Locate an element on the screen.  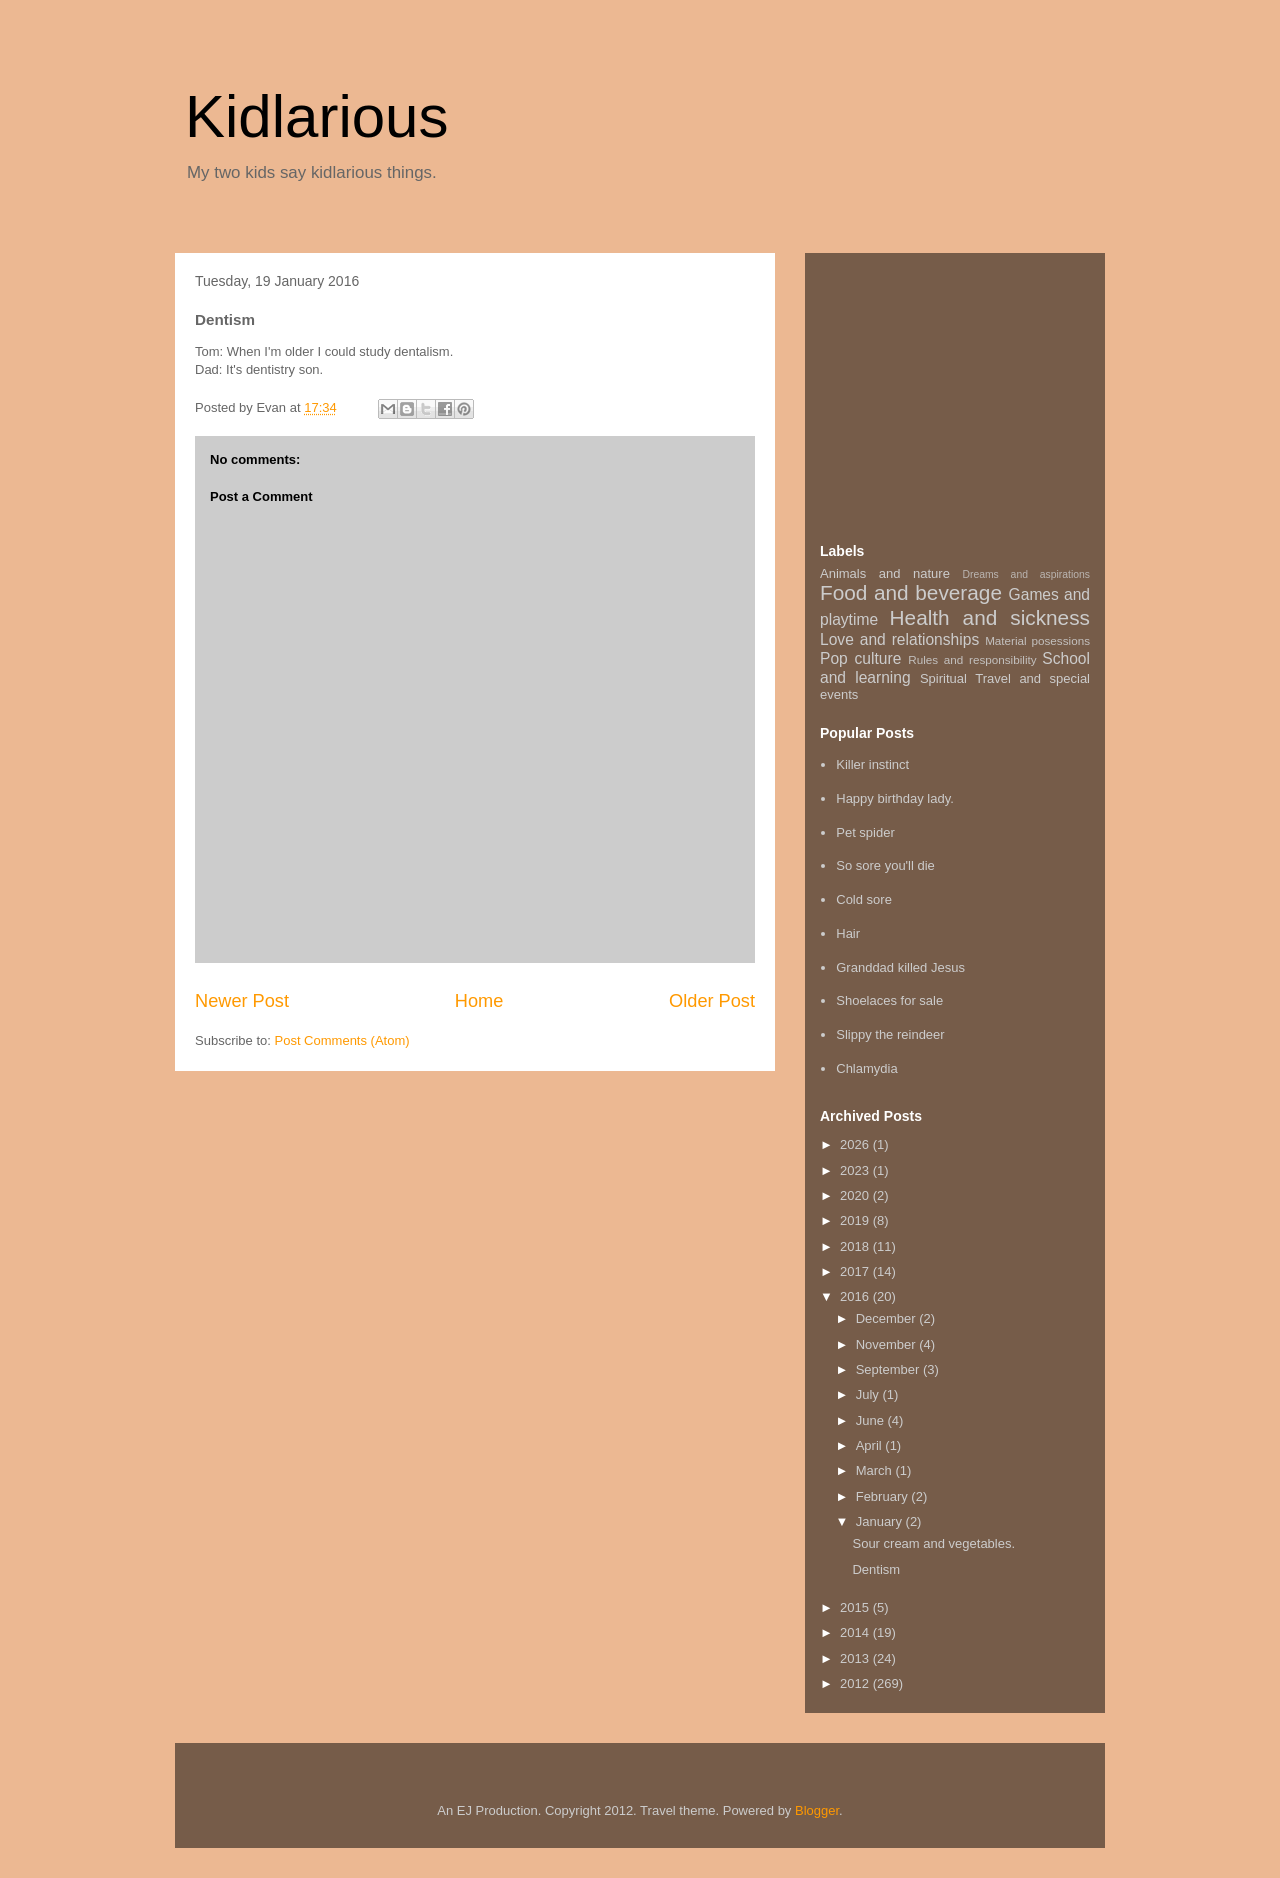
2014 is located at coordinates (856, 1632).